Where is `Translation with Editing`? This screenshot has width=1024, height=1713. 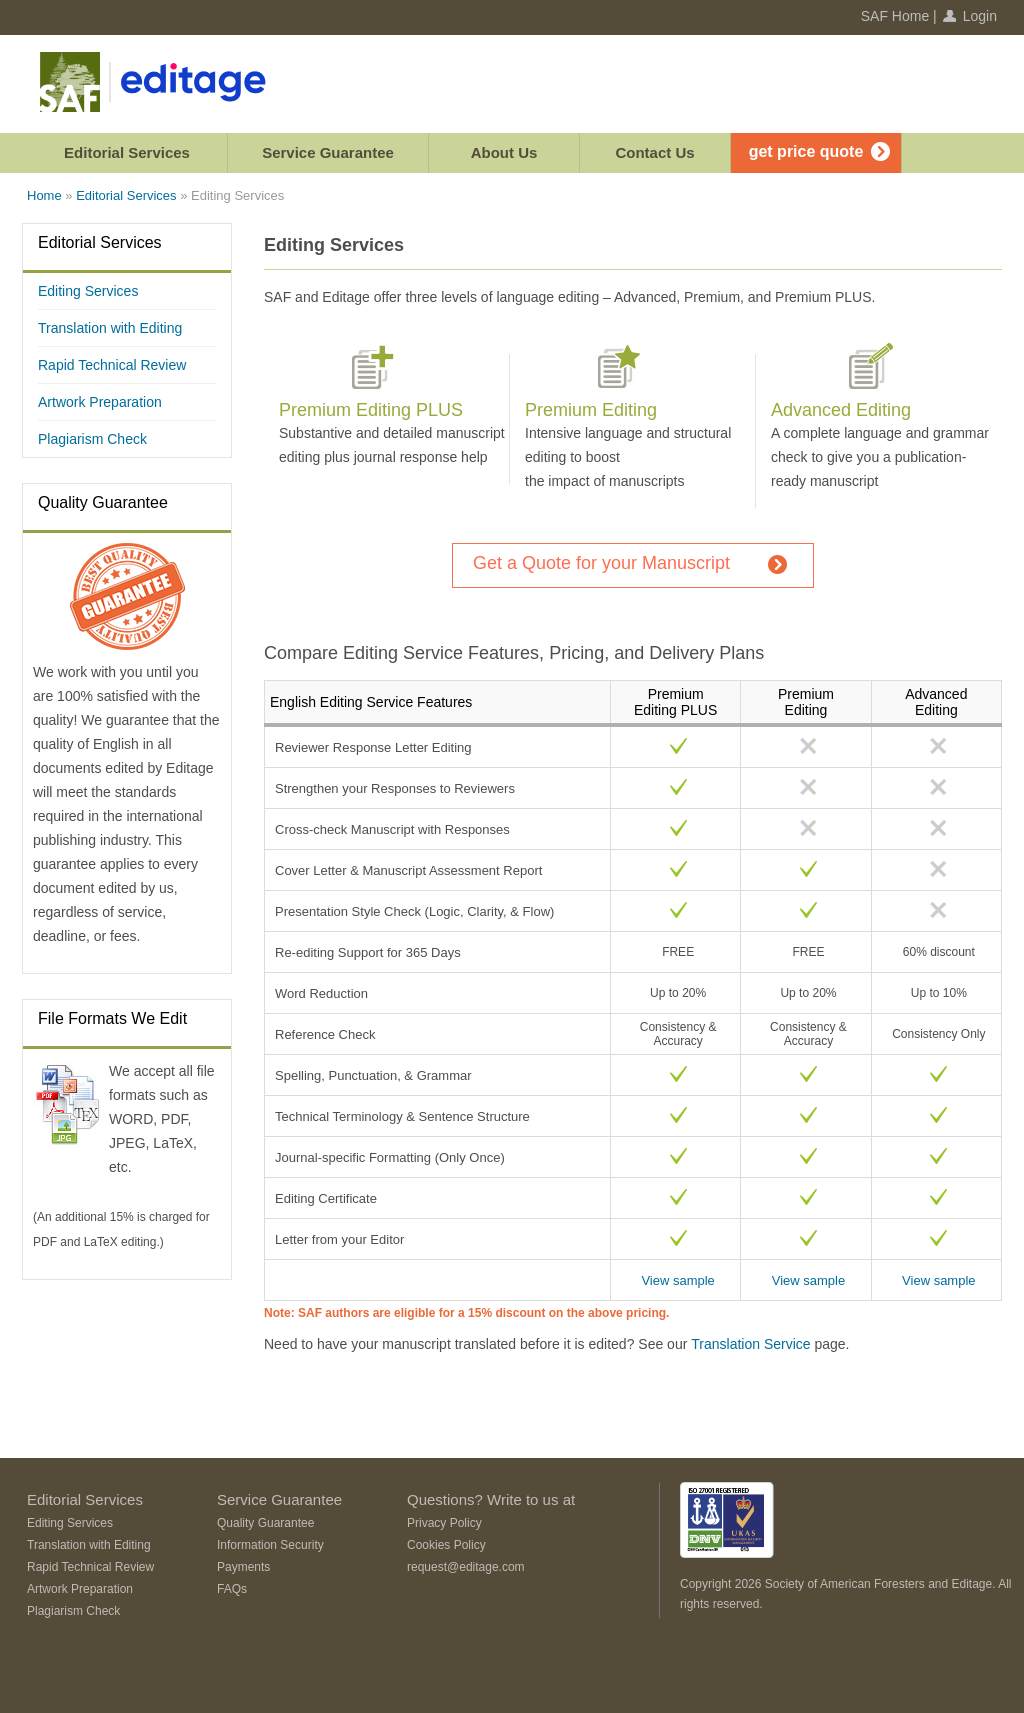
Translation with Editing is located at coordinates (110, 328).